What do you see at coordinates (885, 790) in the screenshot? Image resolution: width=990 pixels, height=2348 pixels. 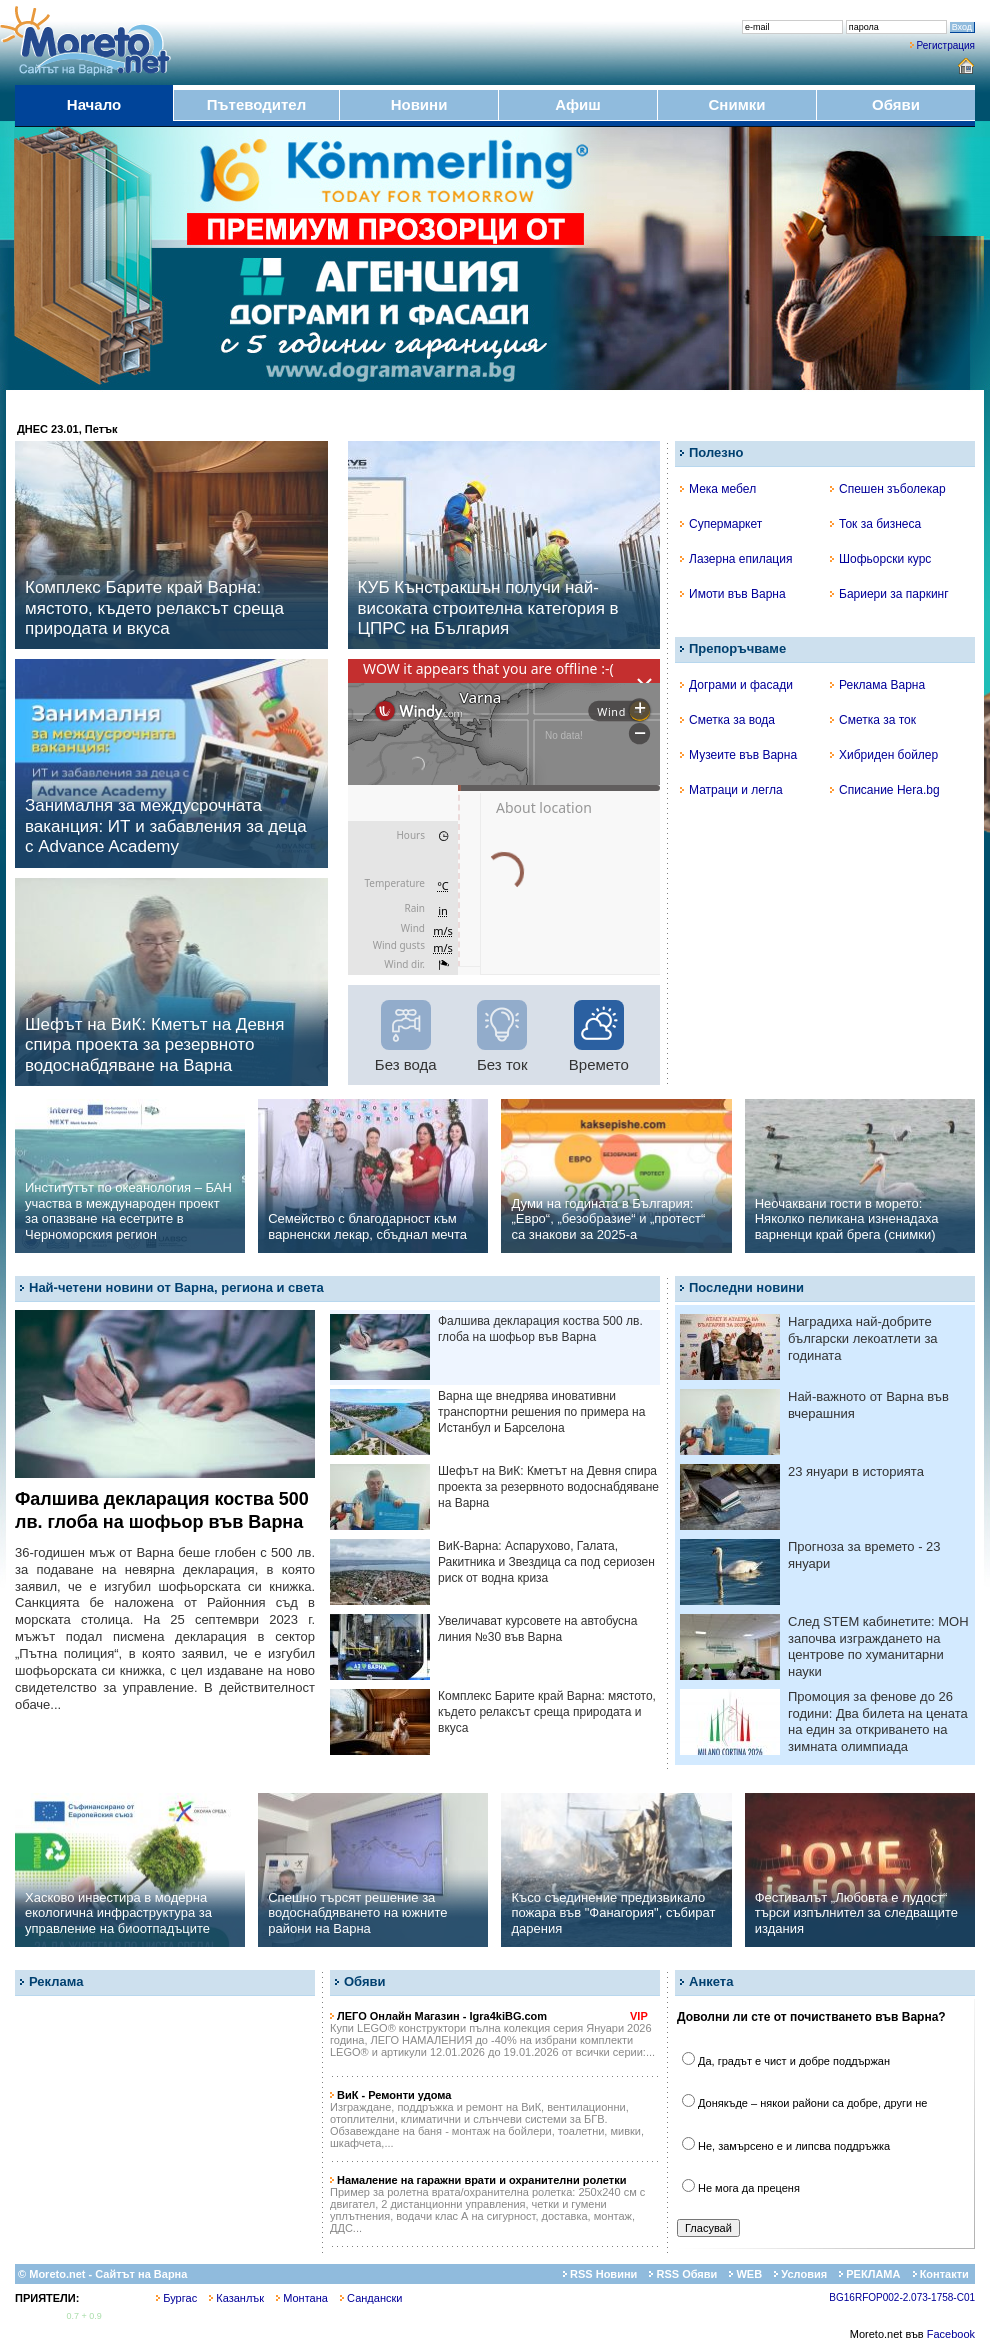 I see `Списание Hera.bg` at bounding box center [885, 790].